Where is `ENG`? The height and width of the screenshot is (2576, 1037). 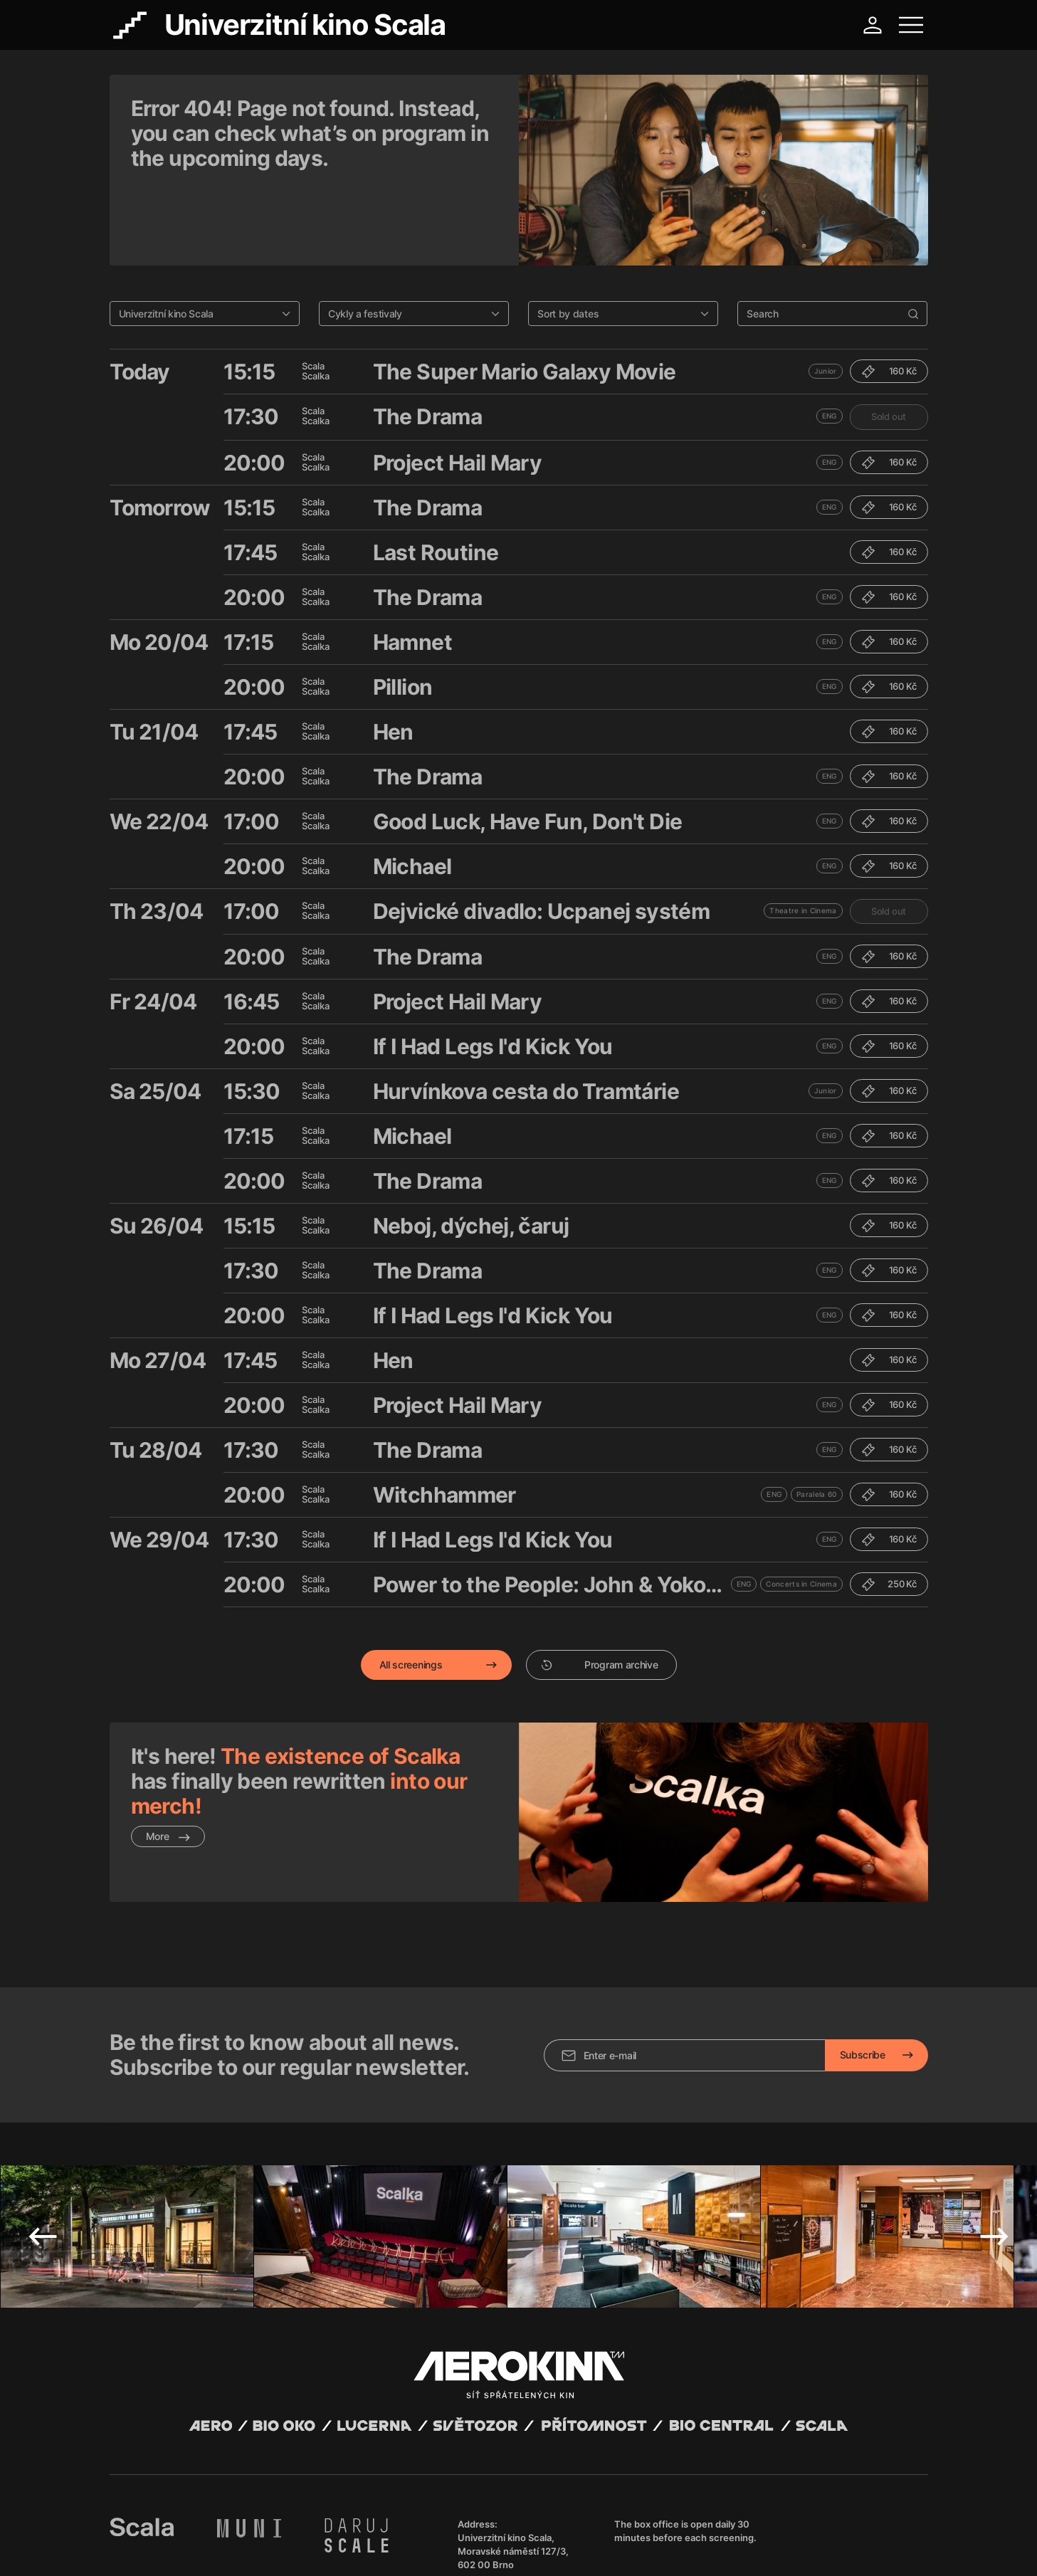 ENG is located at coordinates (829, 342).